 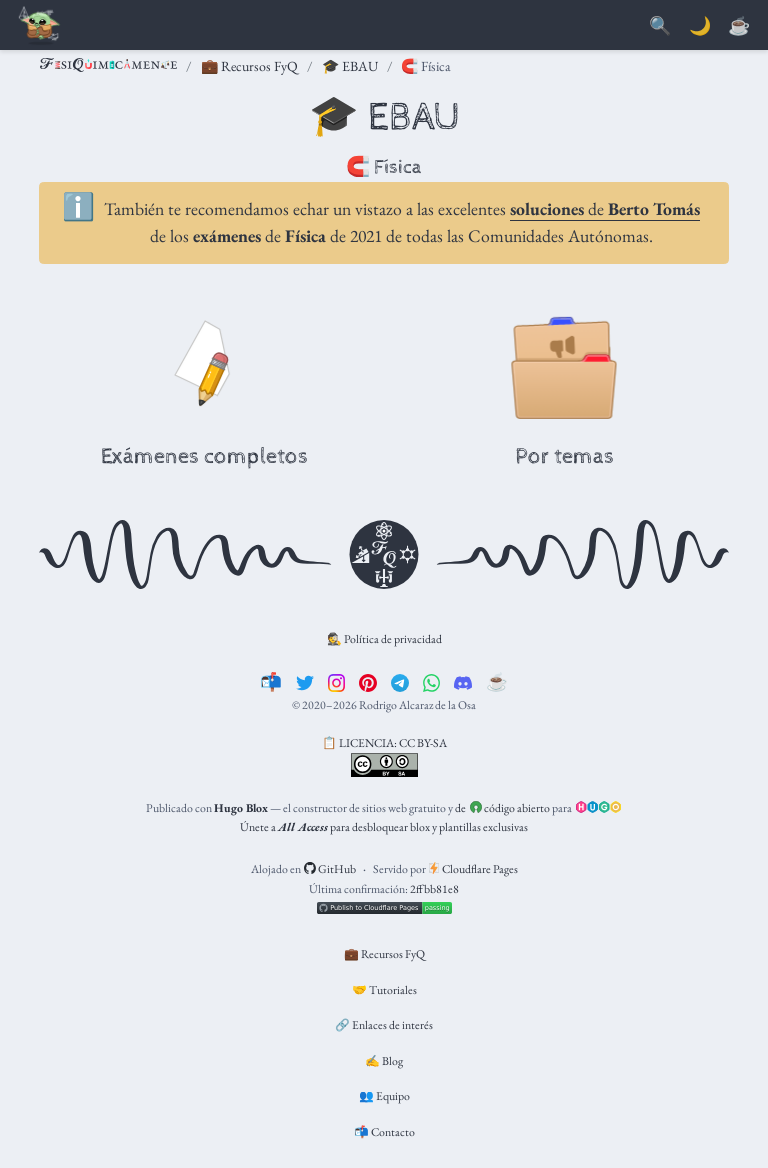 What do you see at coordinates (605, 208) in the screenshot?
I see `de` at bounding box center [605, 208].